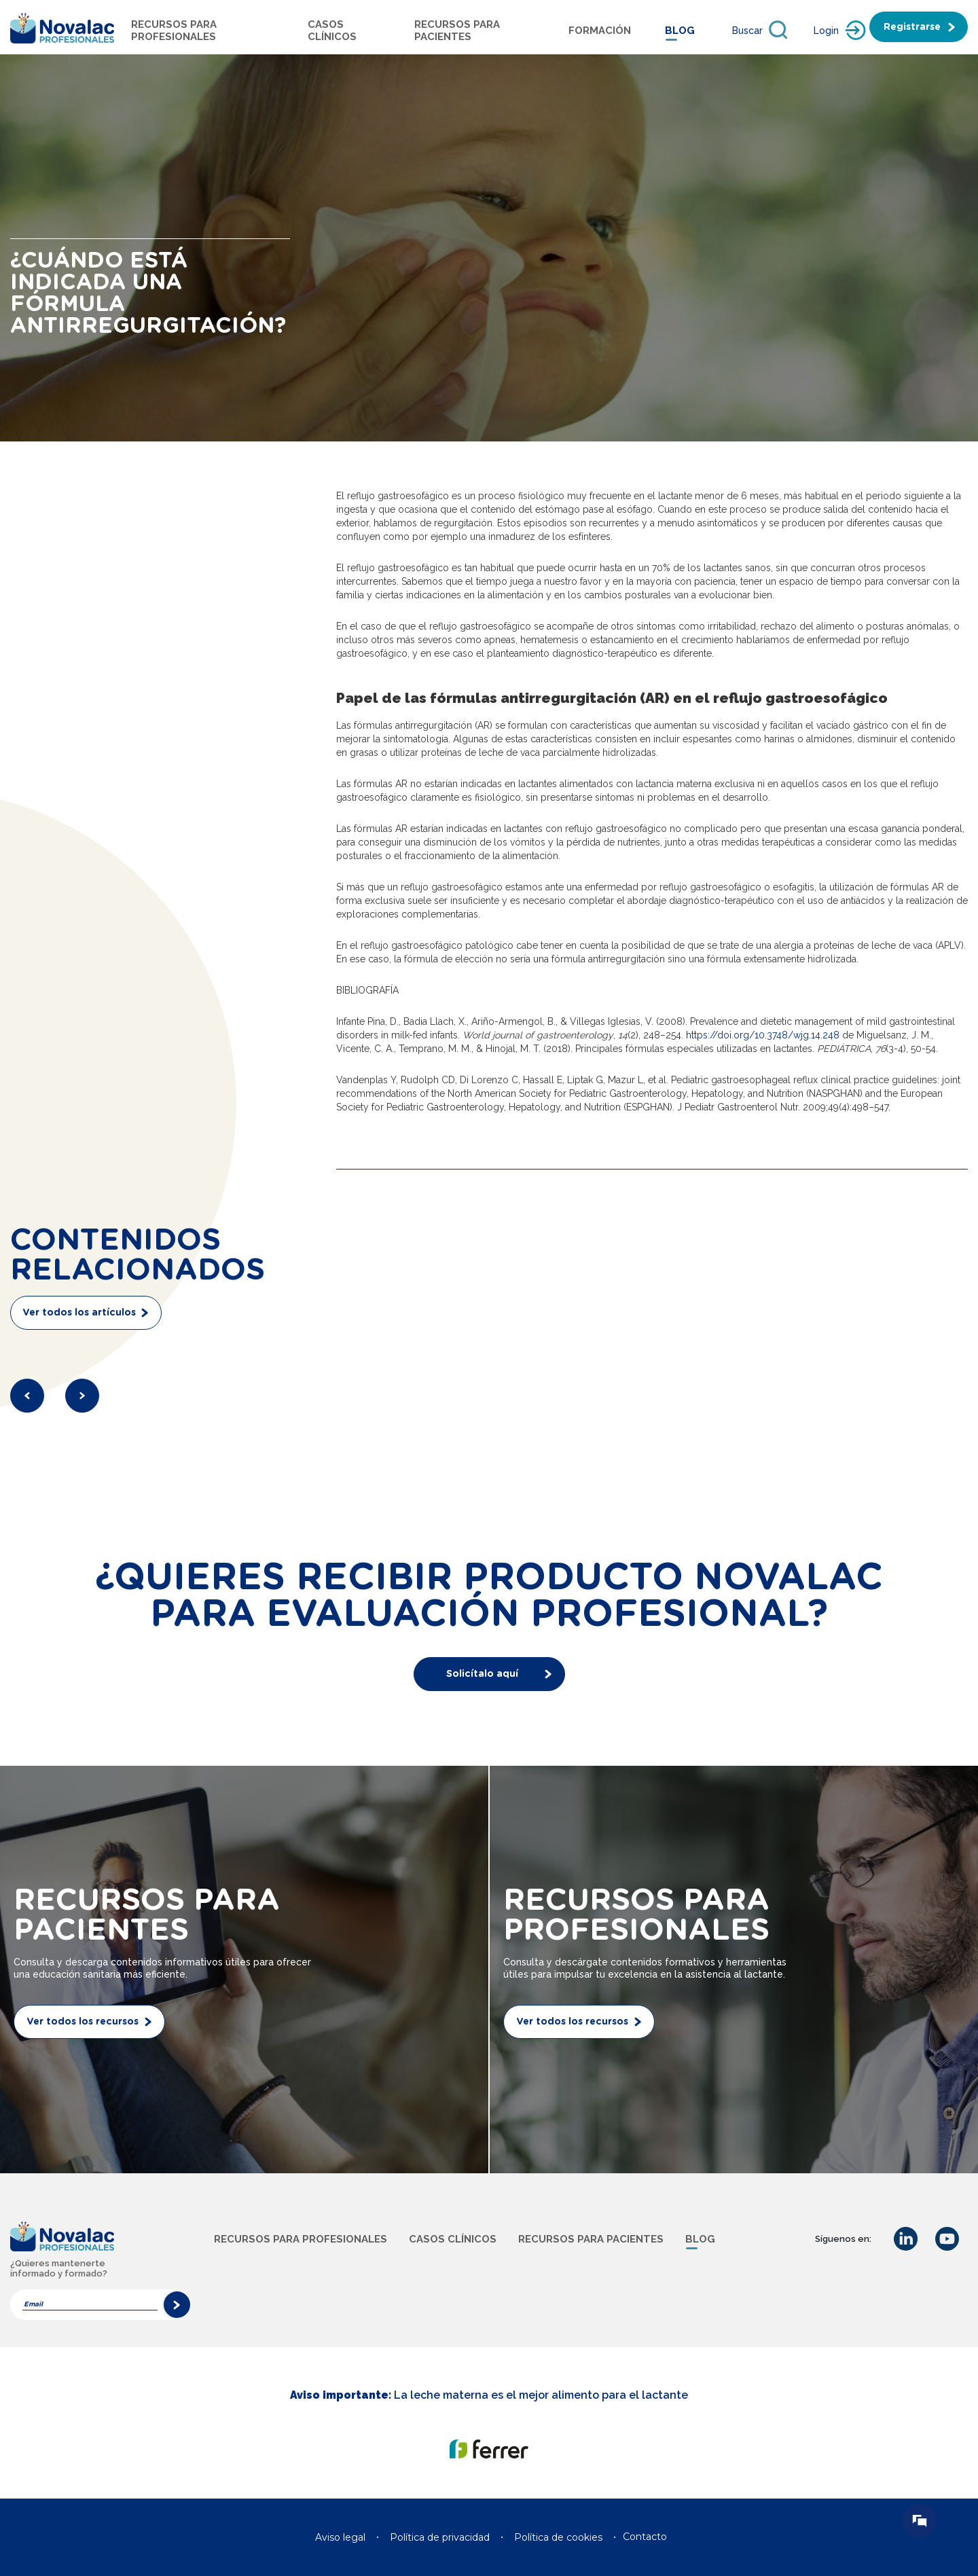 Image resolution: width=978 pixels, height=2576 pixels. I want to click on Política de cookies, so click(558, 2537).